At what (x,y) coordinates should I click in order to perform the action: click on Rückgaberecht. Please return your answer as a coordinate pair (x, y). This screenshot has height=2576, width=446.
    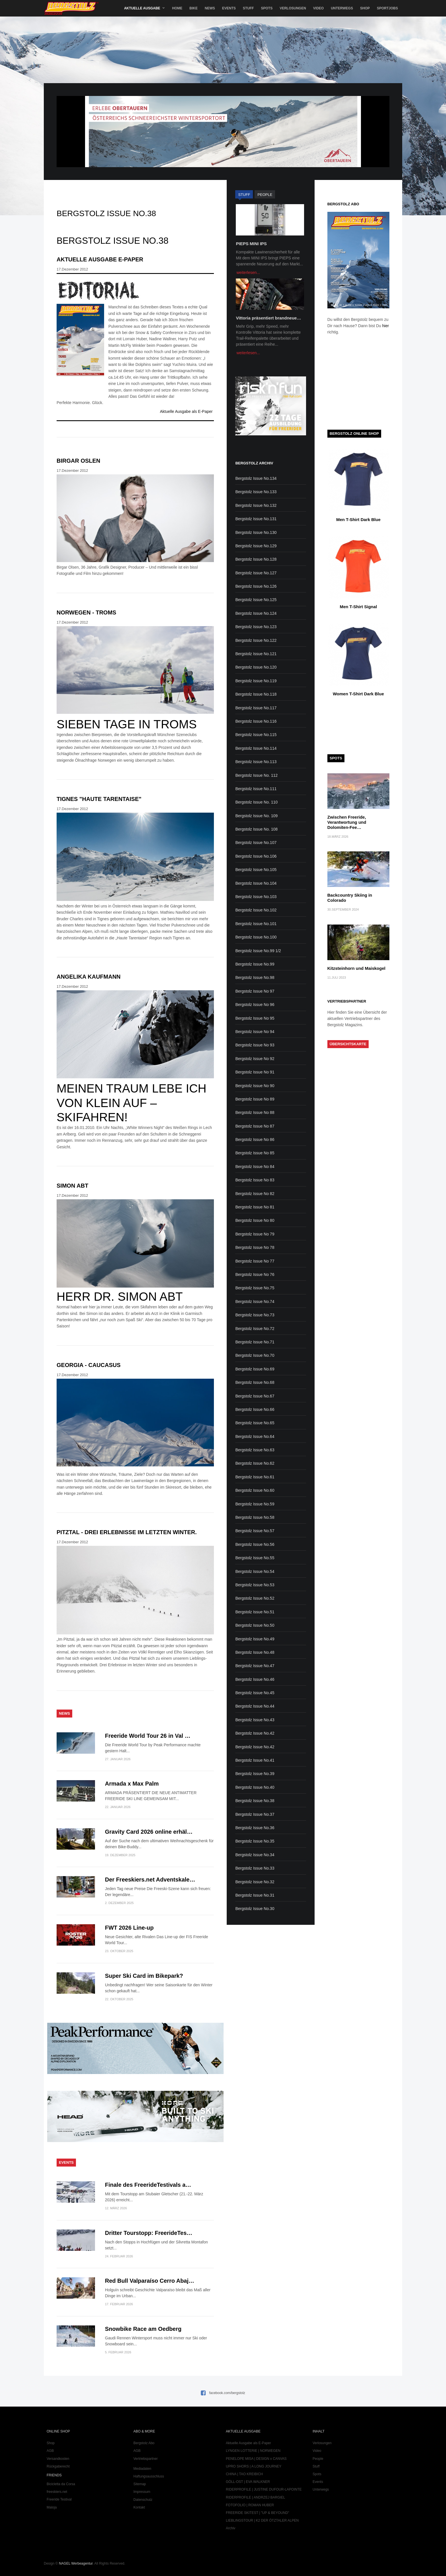
    Looking at the image, I should click on (58, 2466).